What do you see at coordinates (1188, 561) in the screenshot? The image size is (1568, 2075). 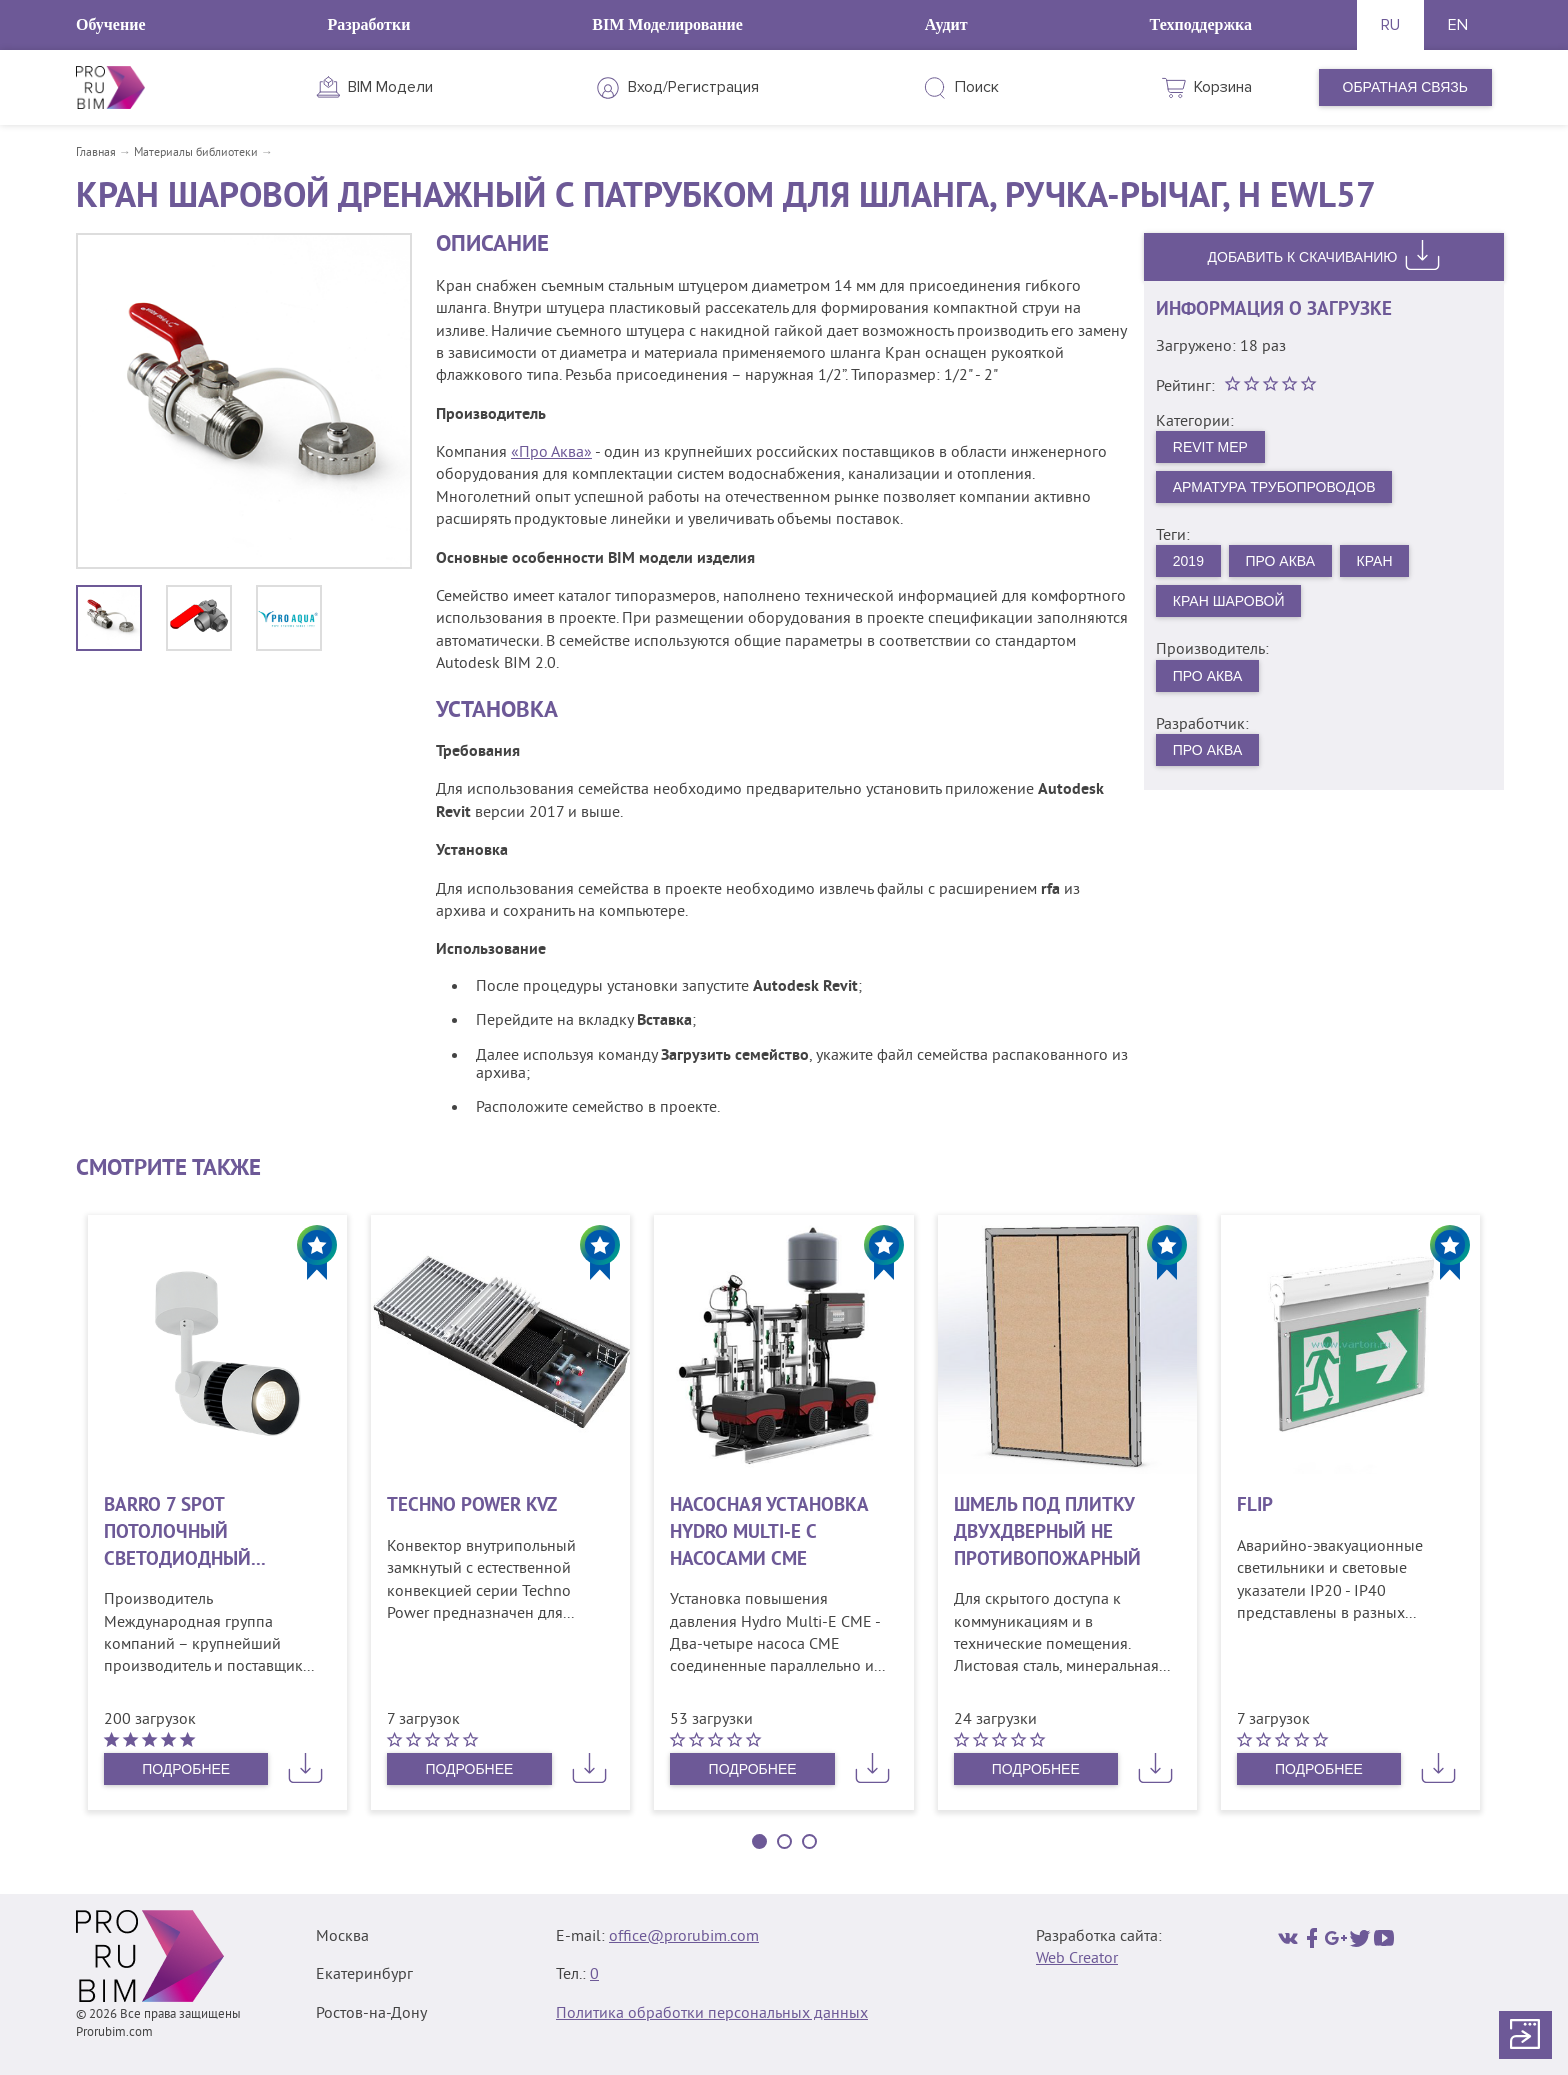 I see `2019` at bounding box center [1188, 561].